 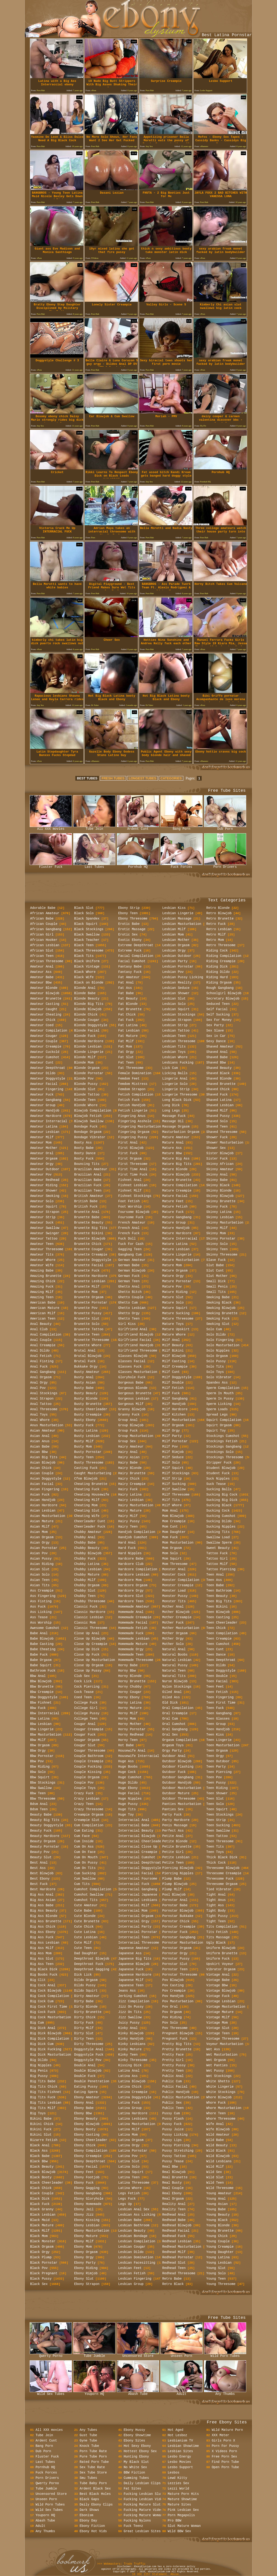 I want to click on Vintage Anal, so click(x=218, y=1975).